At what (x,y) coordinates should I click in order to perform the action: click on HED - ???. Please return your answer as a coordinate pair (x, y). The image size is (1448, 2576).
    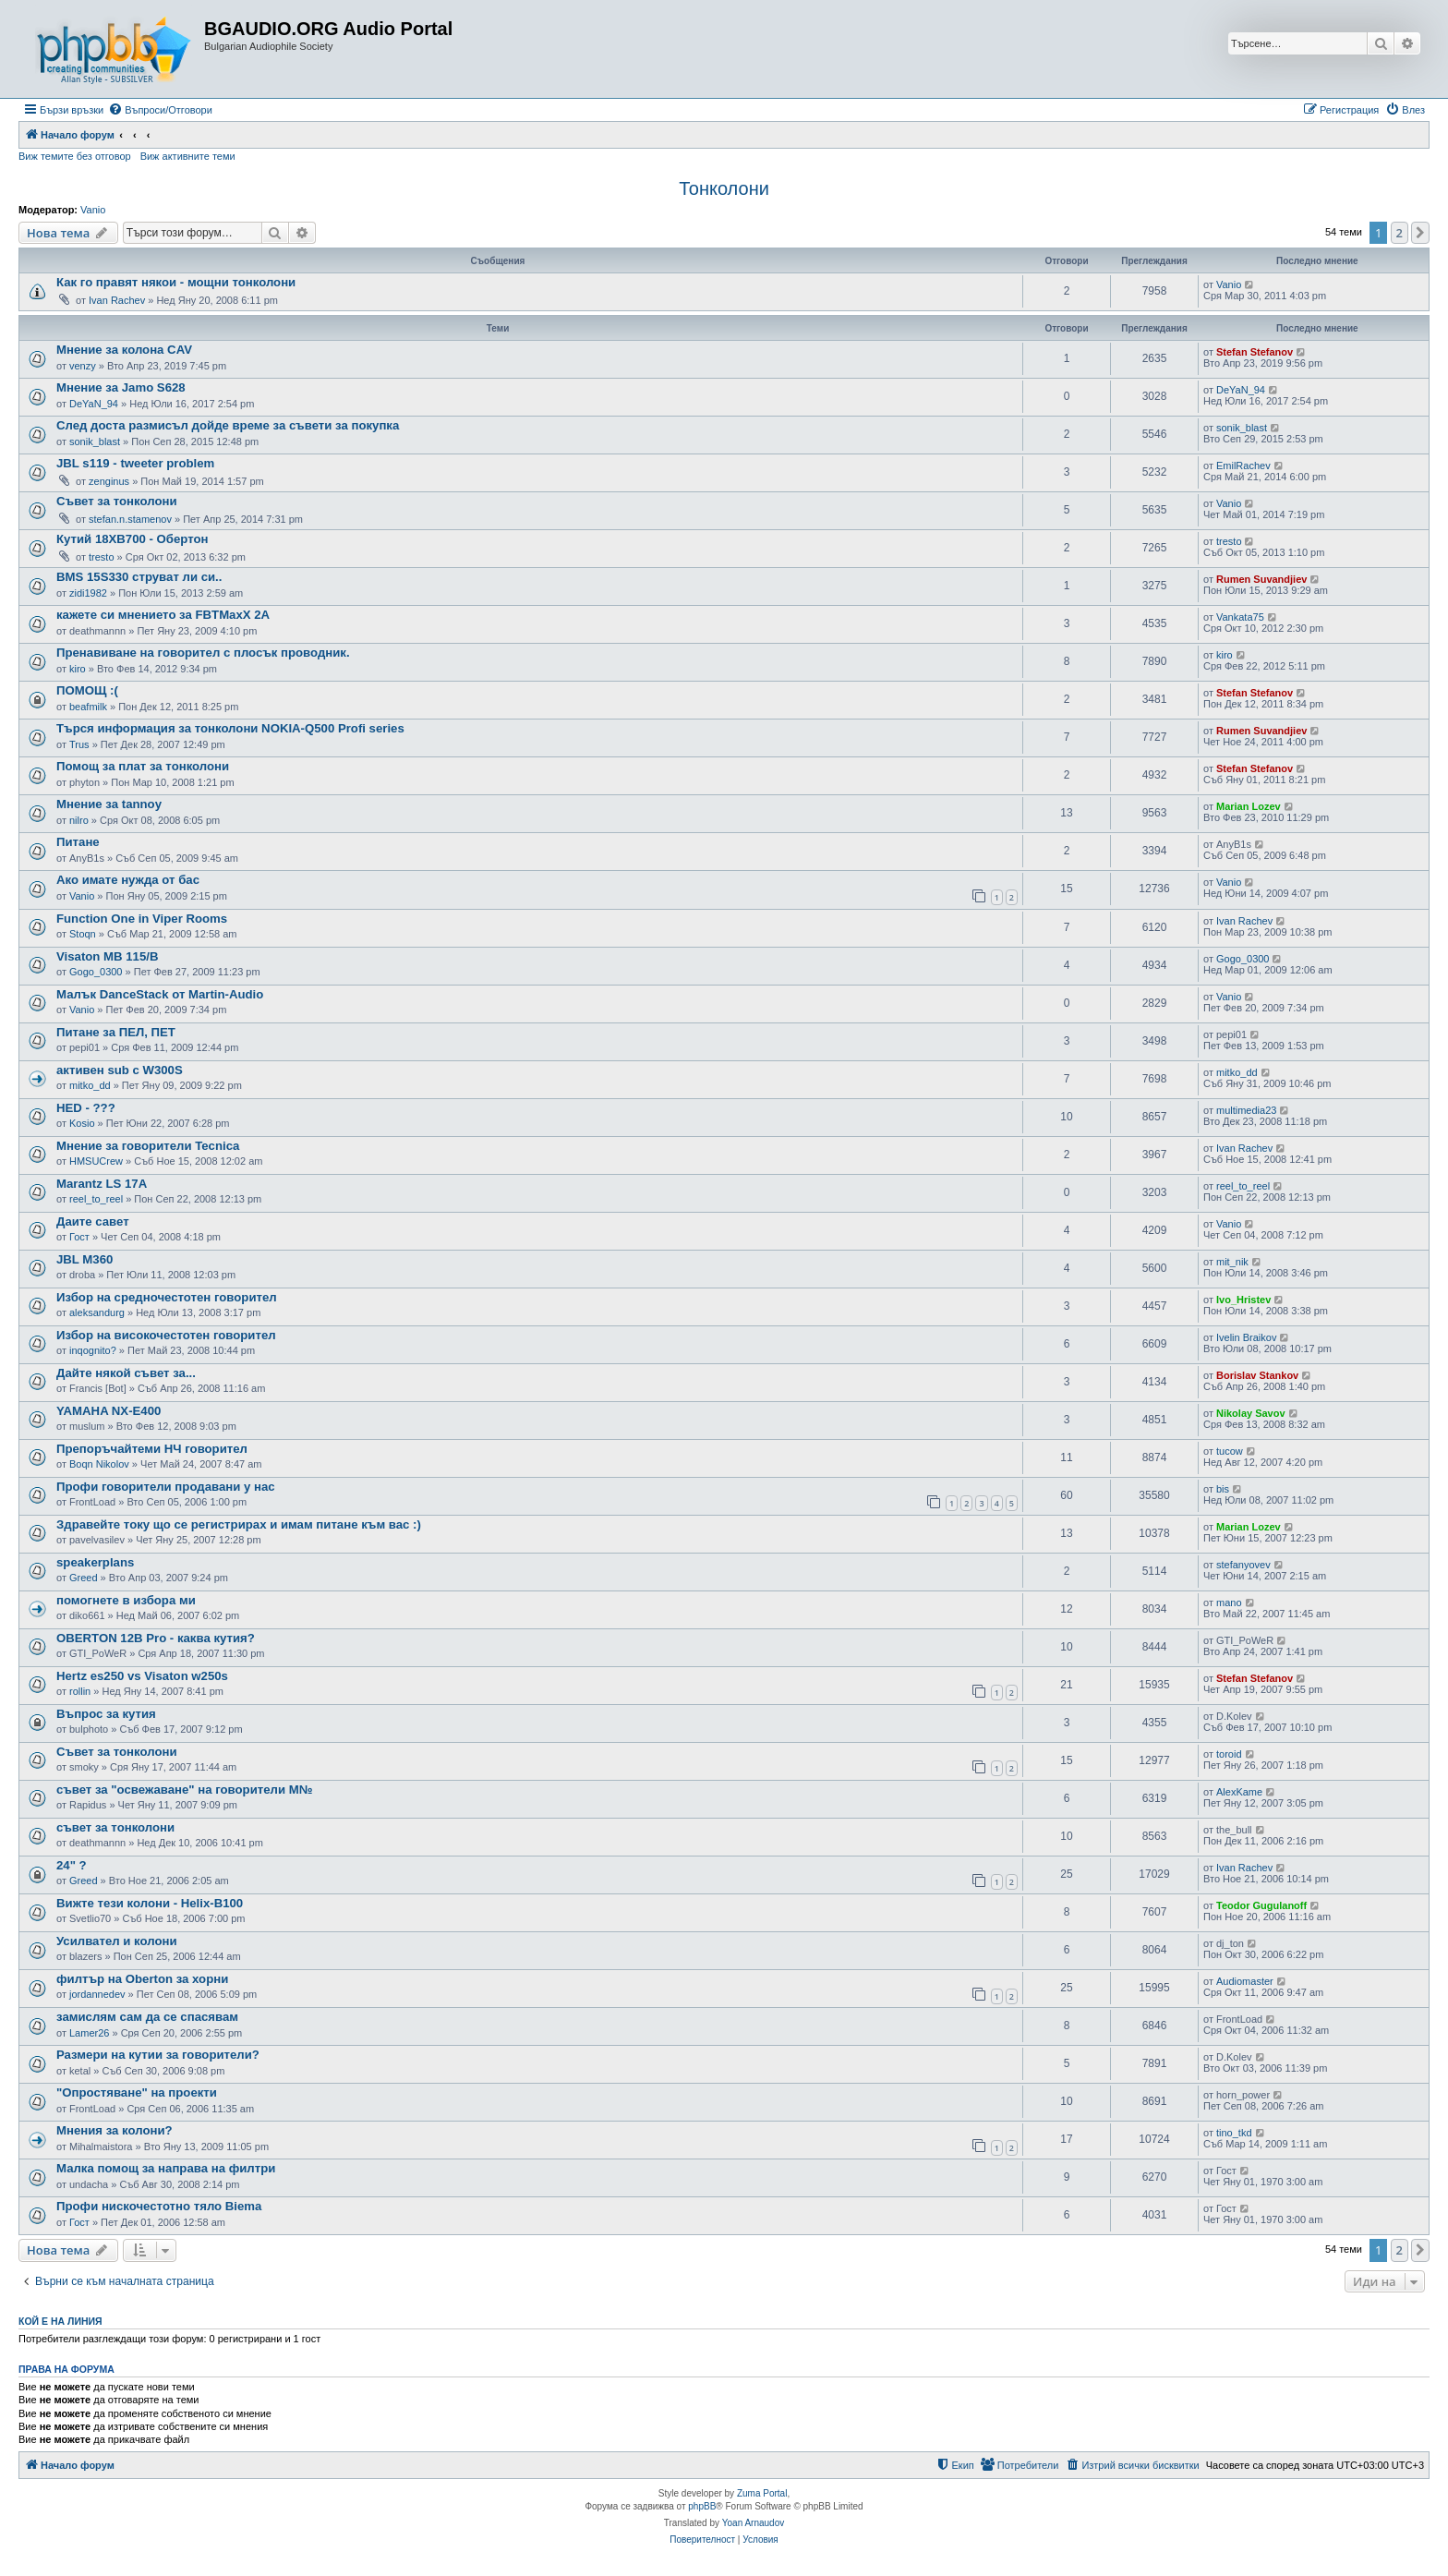
    Looking at the image, I should click on (85, 1108).